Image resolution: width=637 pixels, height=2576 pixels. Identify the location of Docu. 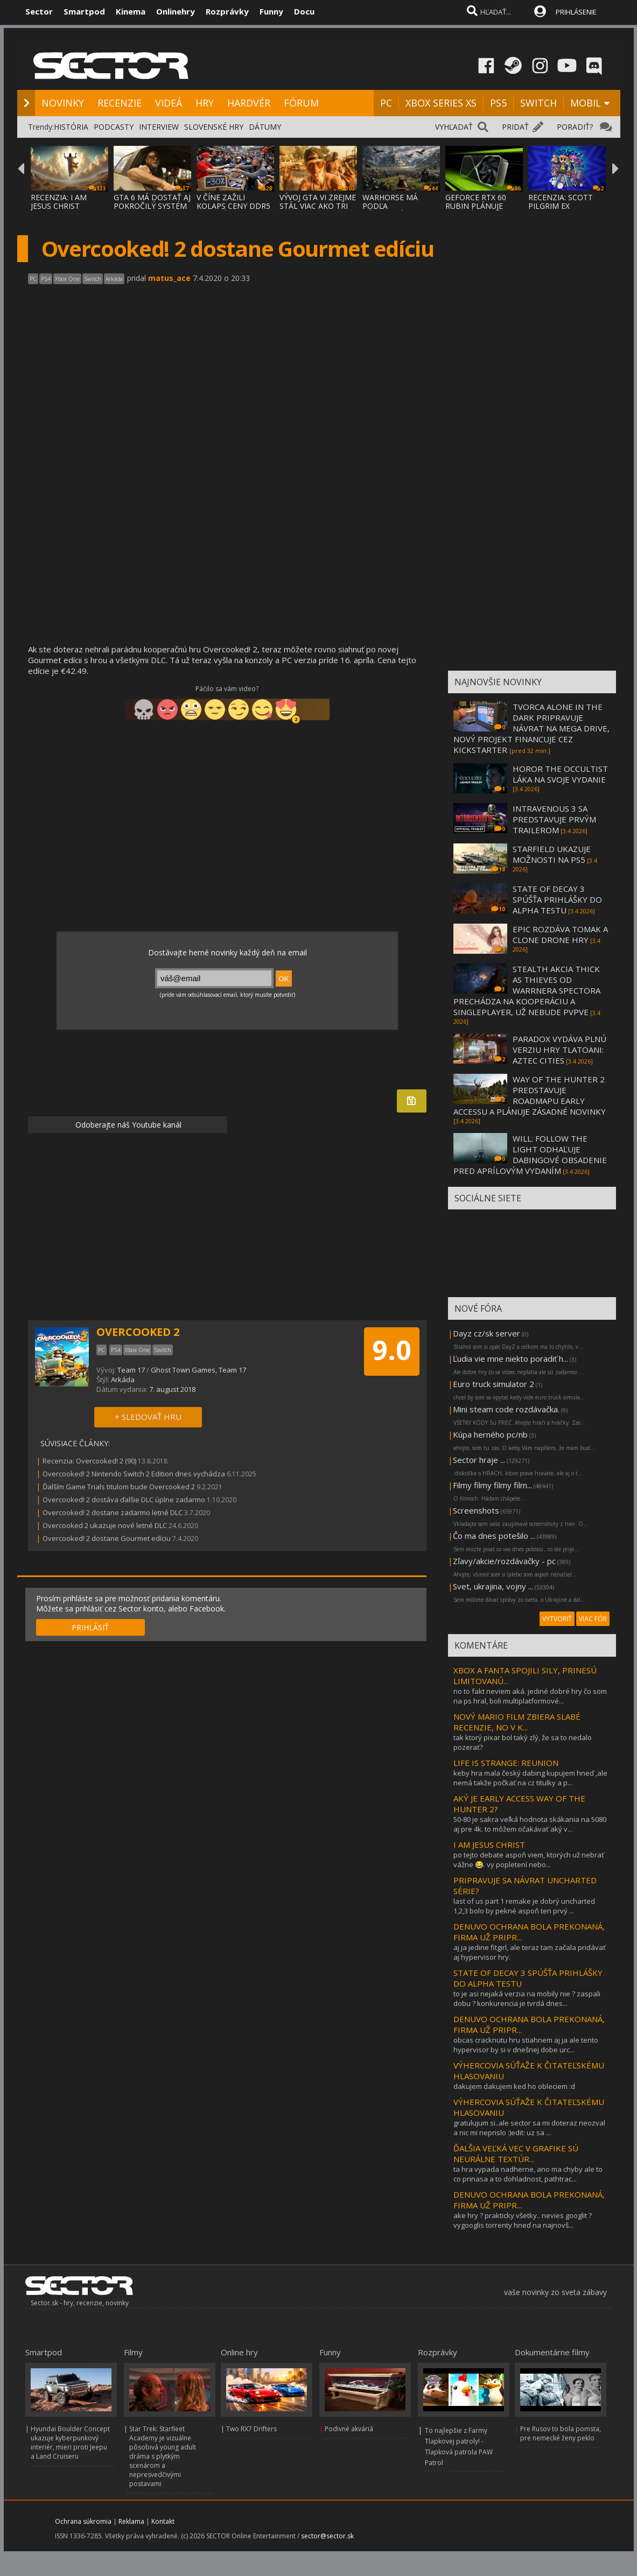
(304, 11).